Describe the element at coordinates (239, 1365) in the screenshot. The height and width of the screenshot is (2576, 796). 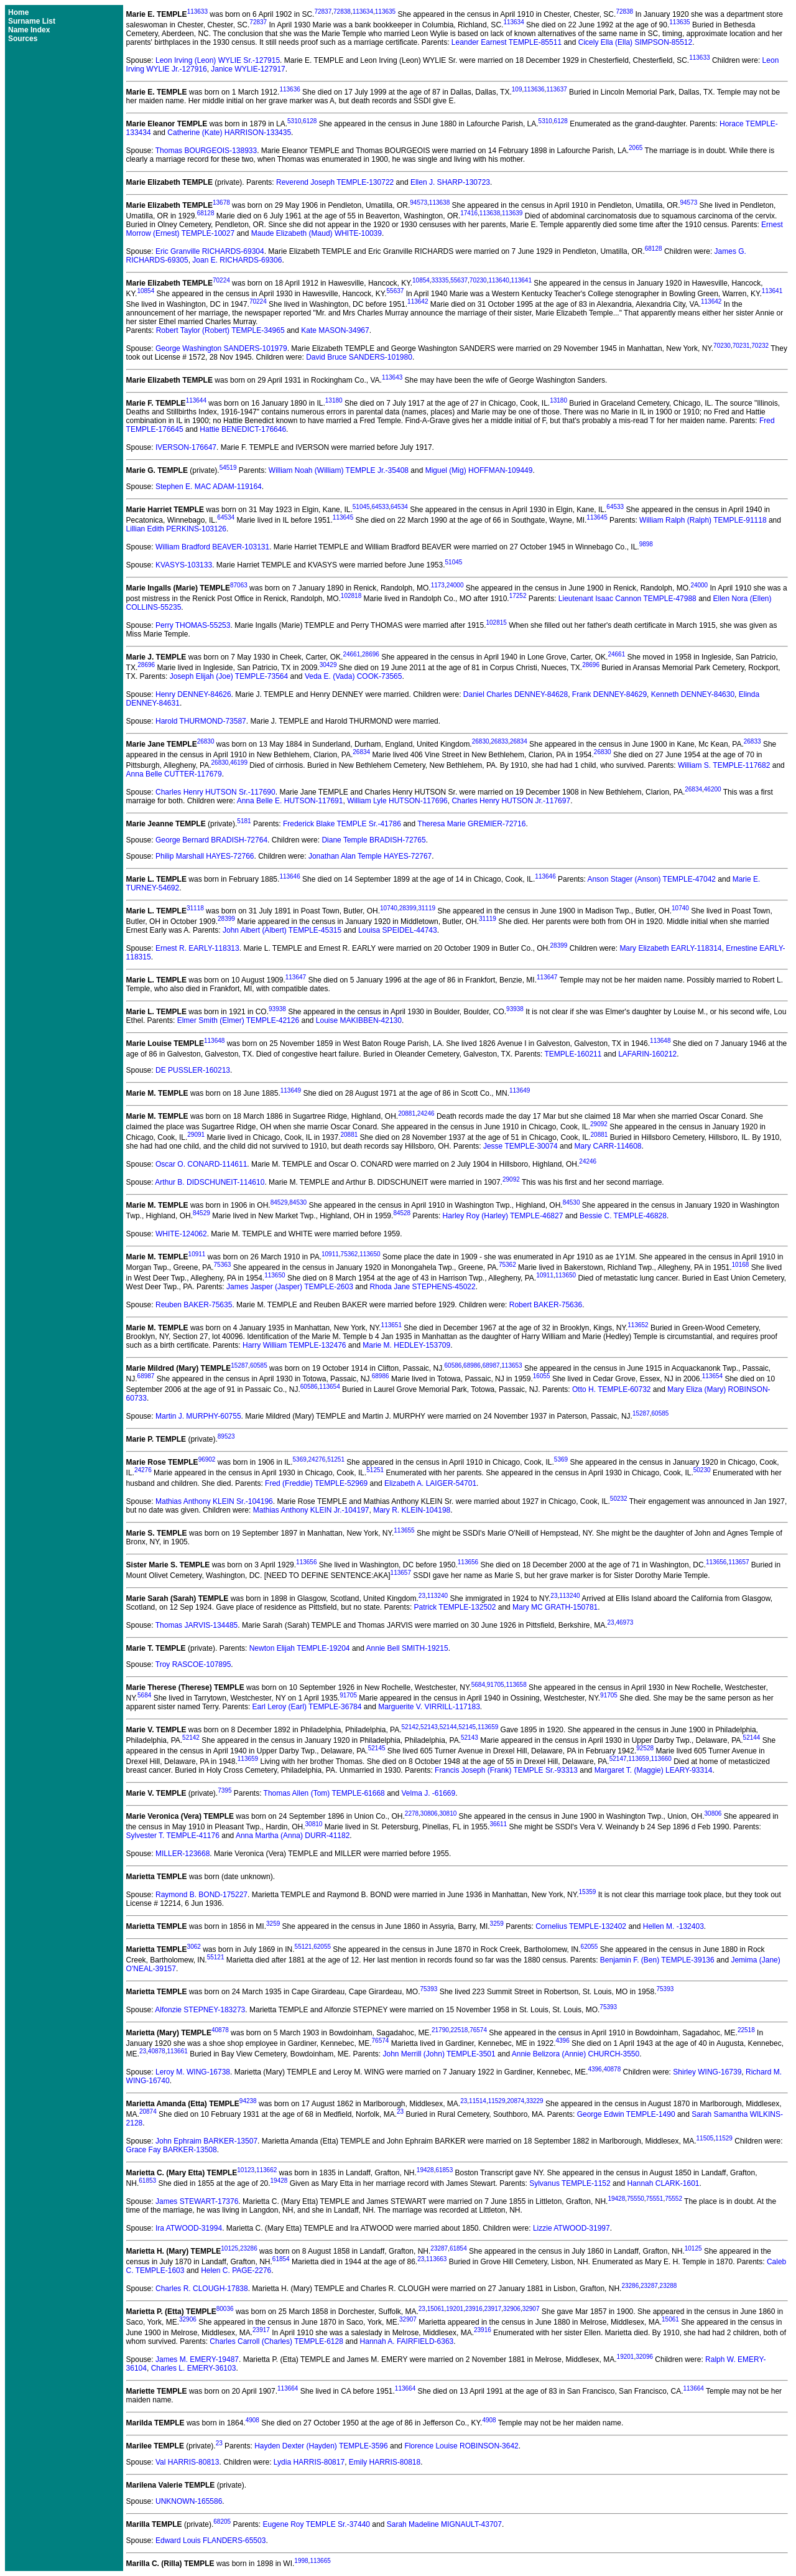
I see `15287` at that location.